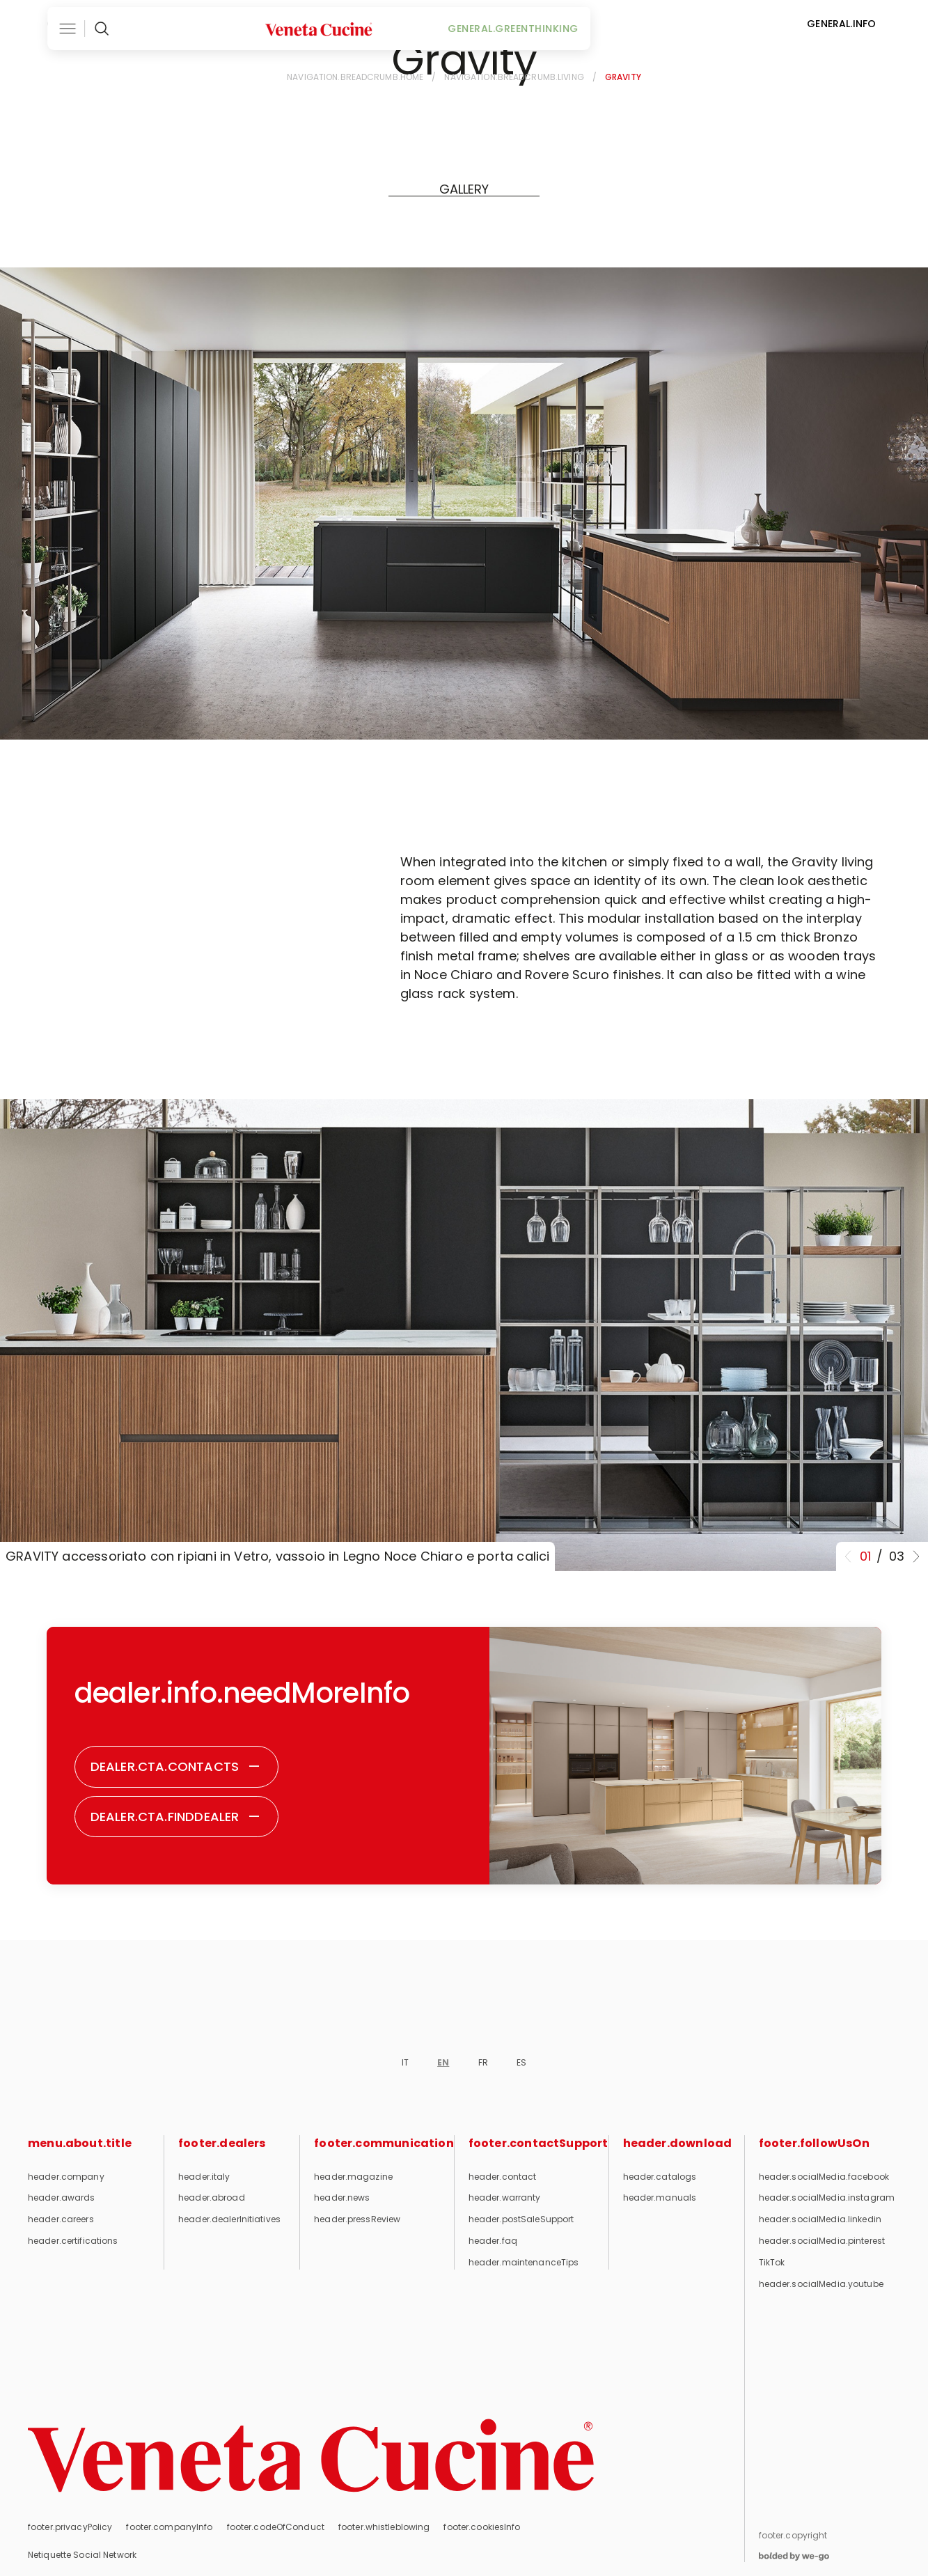 The height and width of the screenshot is (2576, 928). Describe the element at coordinates (342, 2197) in the screenshot. I see `header.news [News]` at that location.